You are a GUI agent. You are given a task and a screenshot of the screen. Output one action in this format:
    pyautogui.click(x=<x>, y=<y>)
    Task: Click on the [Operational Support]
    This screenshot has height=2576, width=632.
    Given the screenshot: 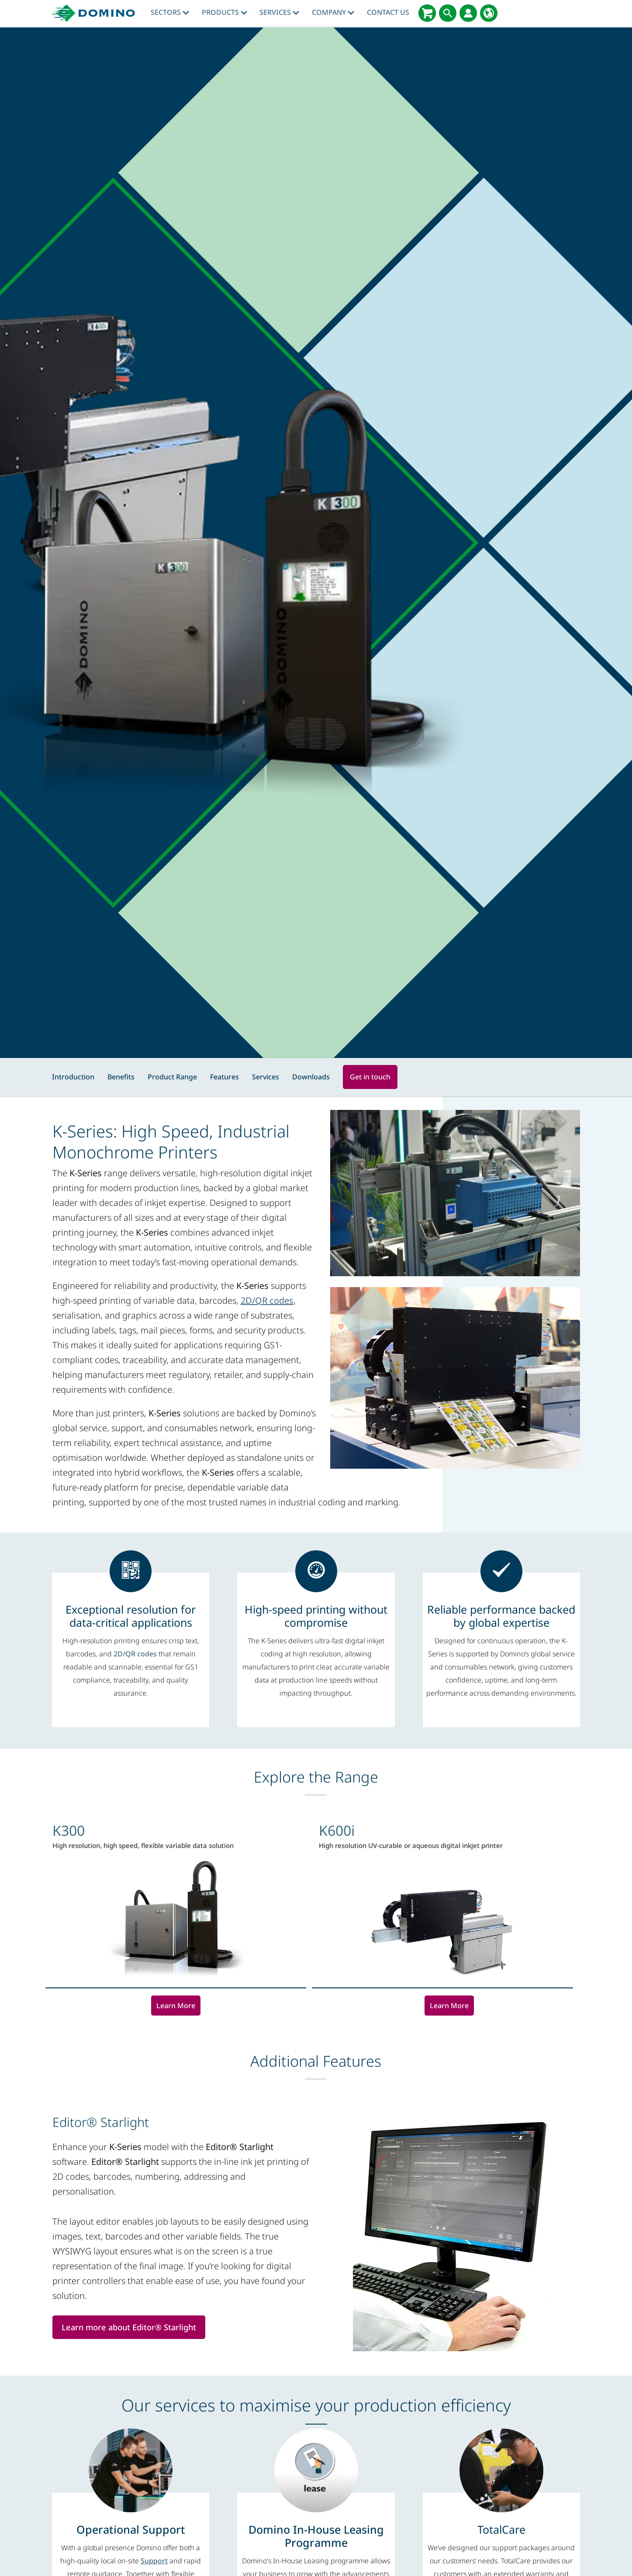 What is the action you would take?
    pyautogui.click(x=130, y=2529)
    